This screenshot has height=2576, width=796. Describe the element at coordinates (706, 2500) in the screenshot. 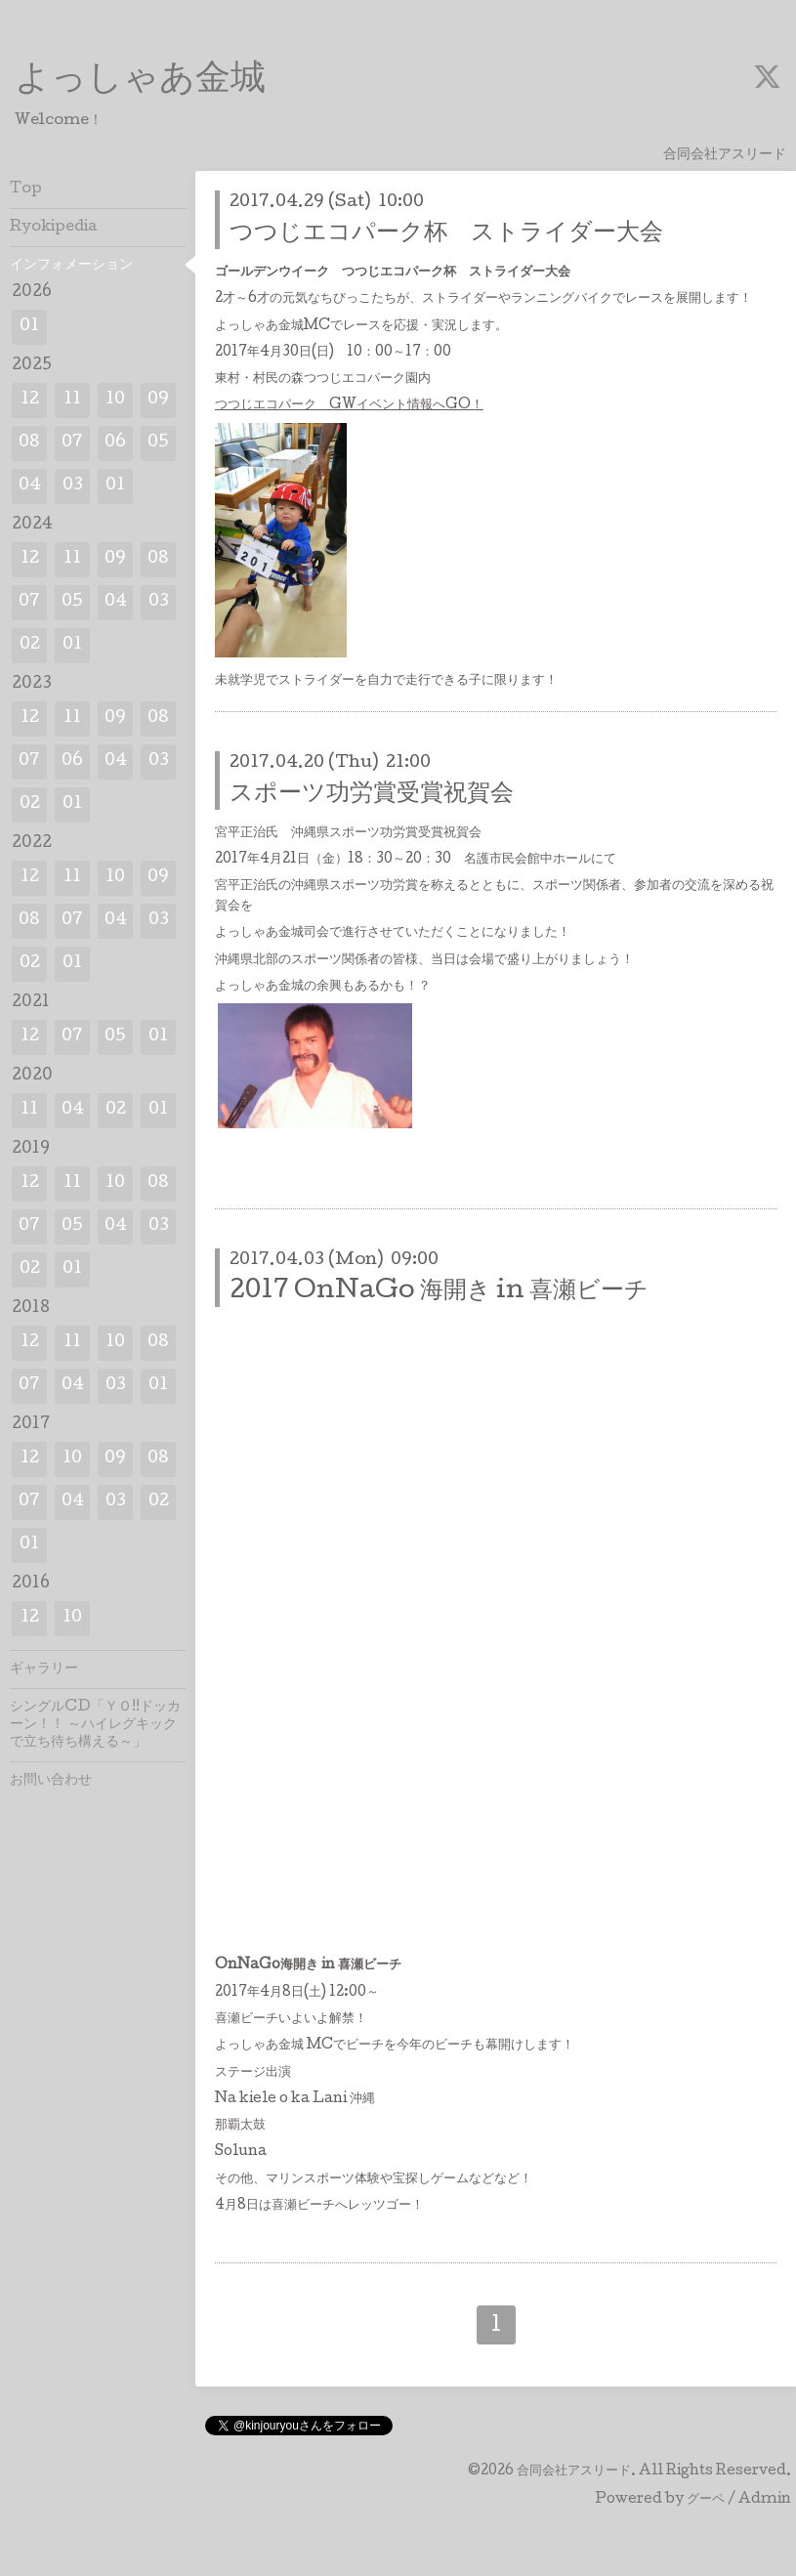

I see `グーペ` at that location.